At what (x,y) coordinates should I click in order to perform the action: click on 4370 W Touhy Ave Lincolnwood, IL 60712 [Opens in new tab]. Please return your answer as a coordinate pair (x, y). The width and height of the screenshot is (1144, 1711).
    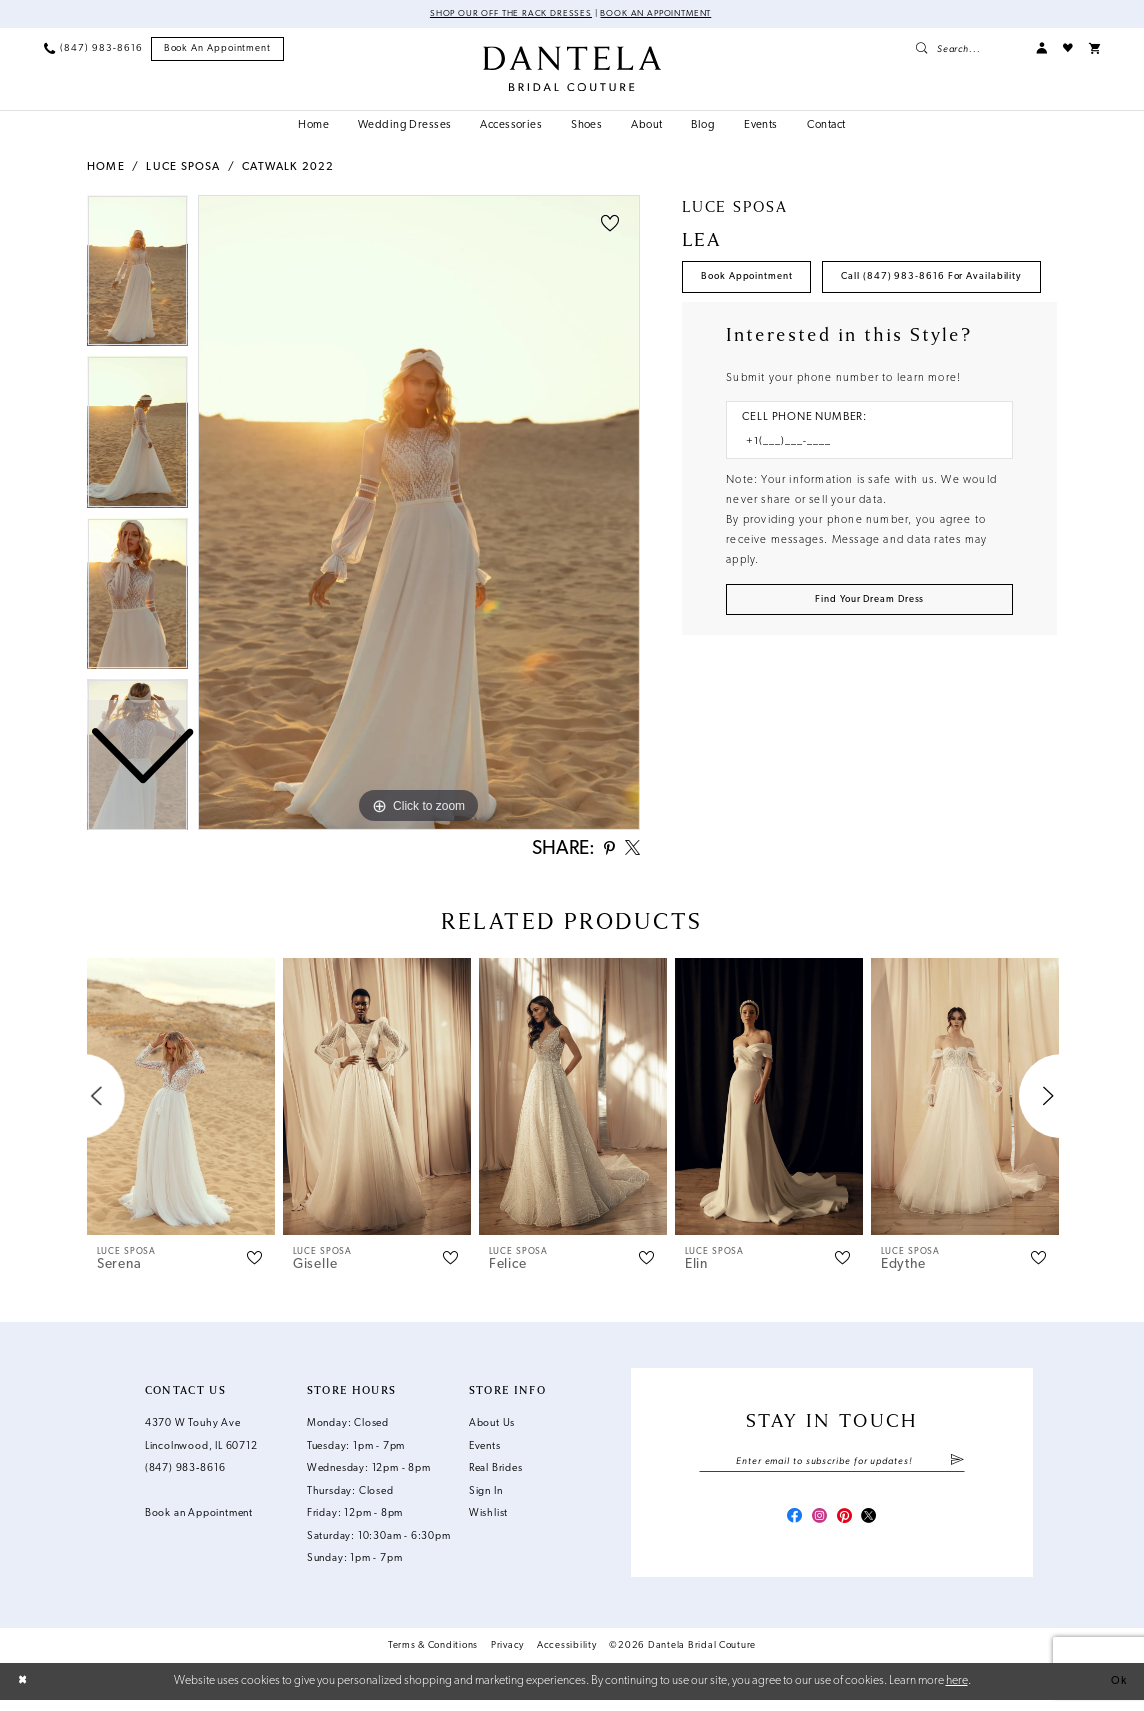
    Looking at the image, I should click on (201, 1441).